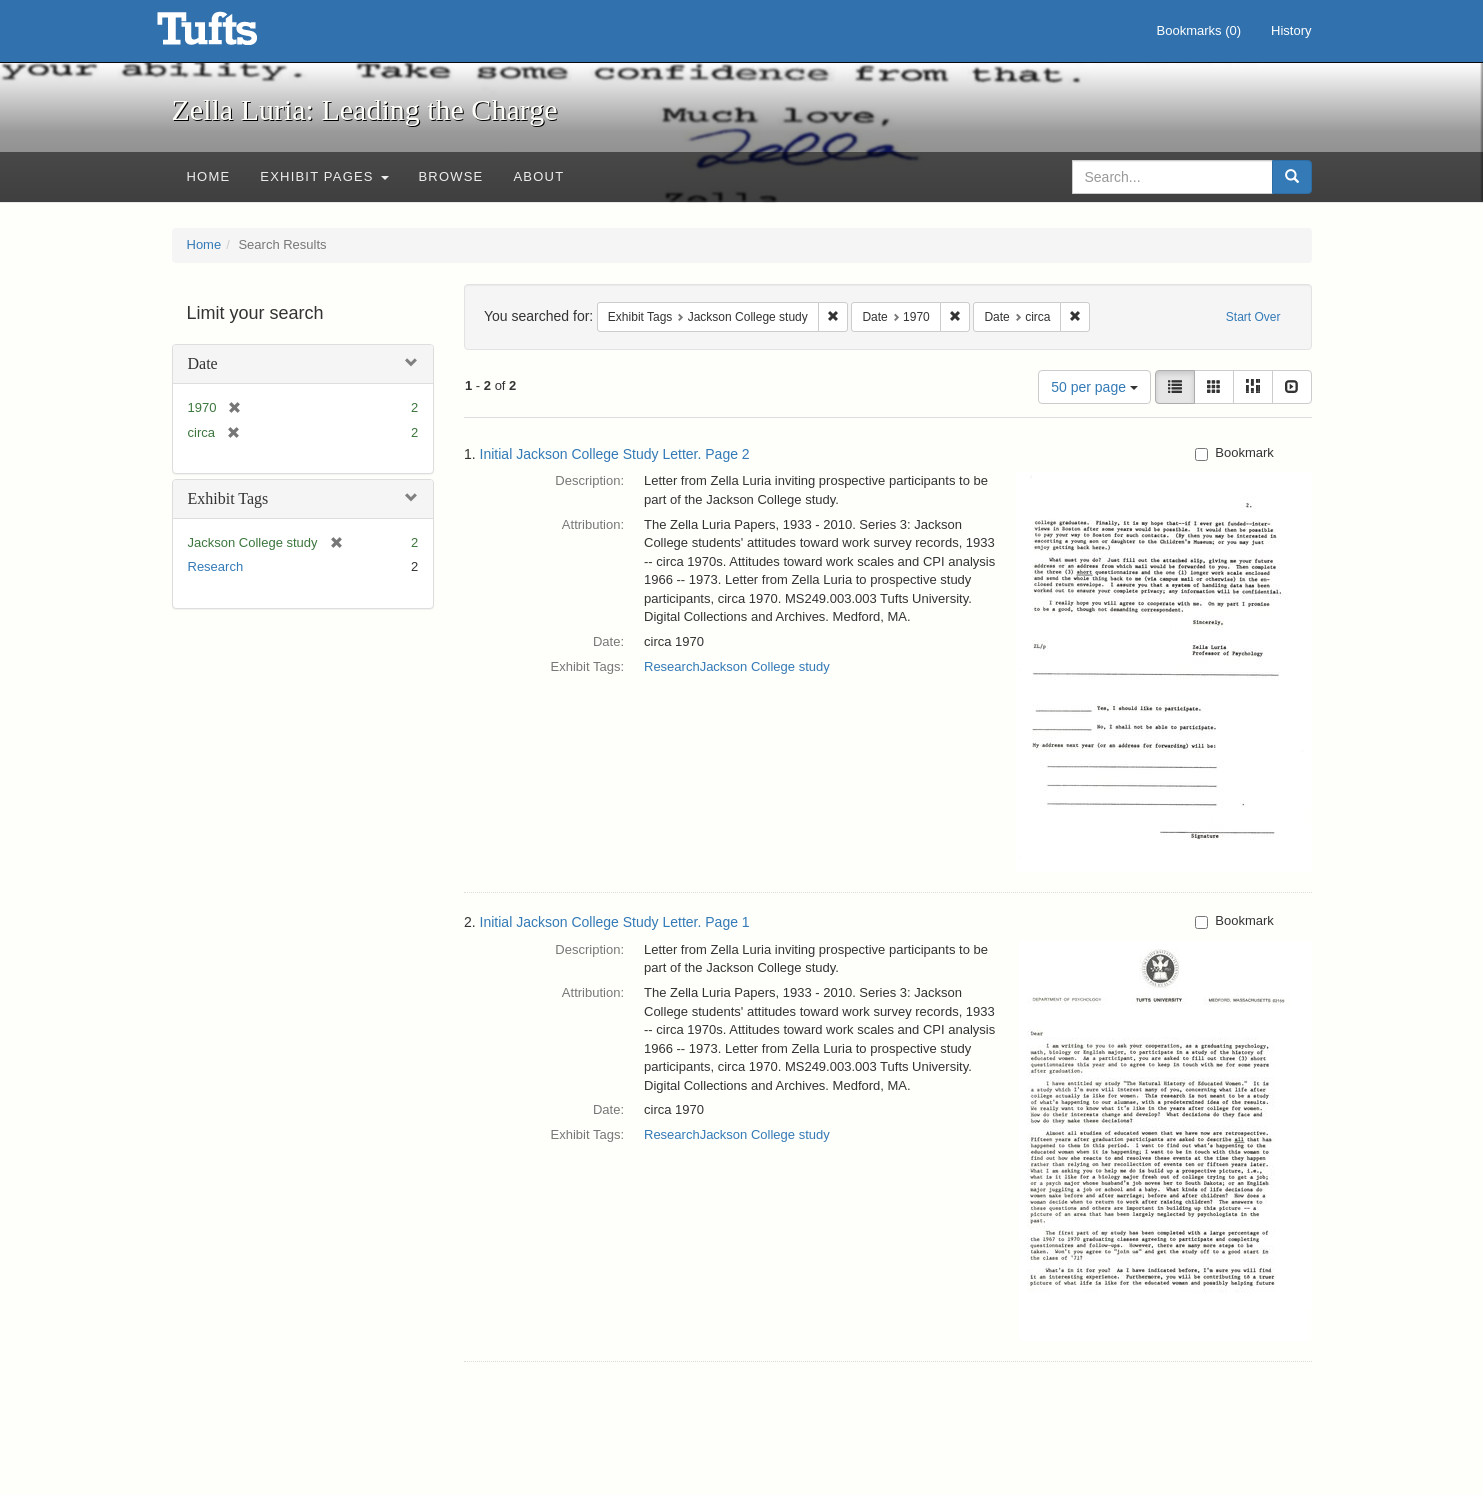 Image resolution: width=1483 pixels, height=1495 pixels. I want to click on Jackson College study, so click(765, 666).